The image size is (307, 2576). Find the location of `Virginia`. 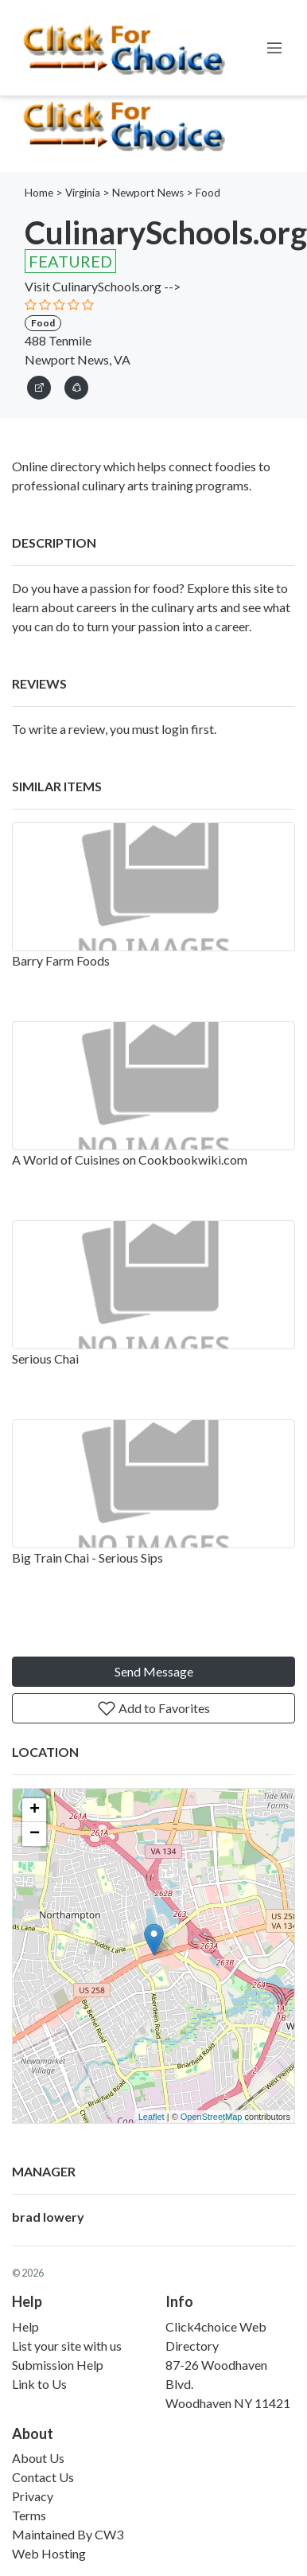

Virginia is located at coordinates (82, 192).